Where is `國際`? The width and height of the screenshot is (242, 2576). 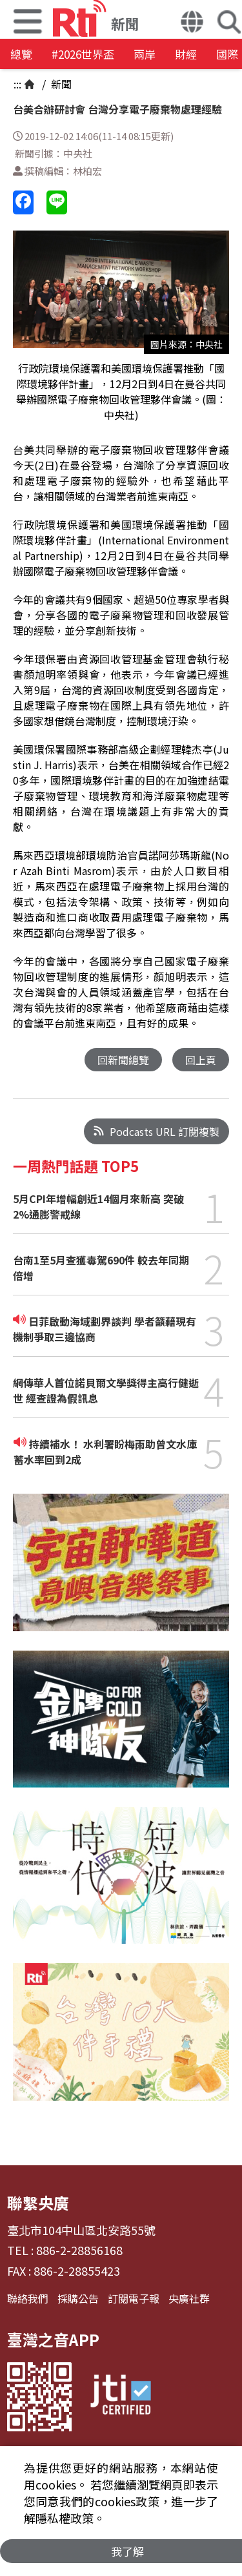
國際 is located at coordinates (227, 54).